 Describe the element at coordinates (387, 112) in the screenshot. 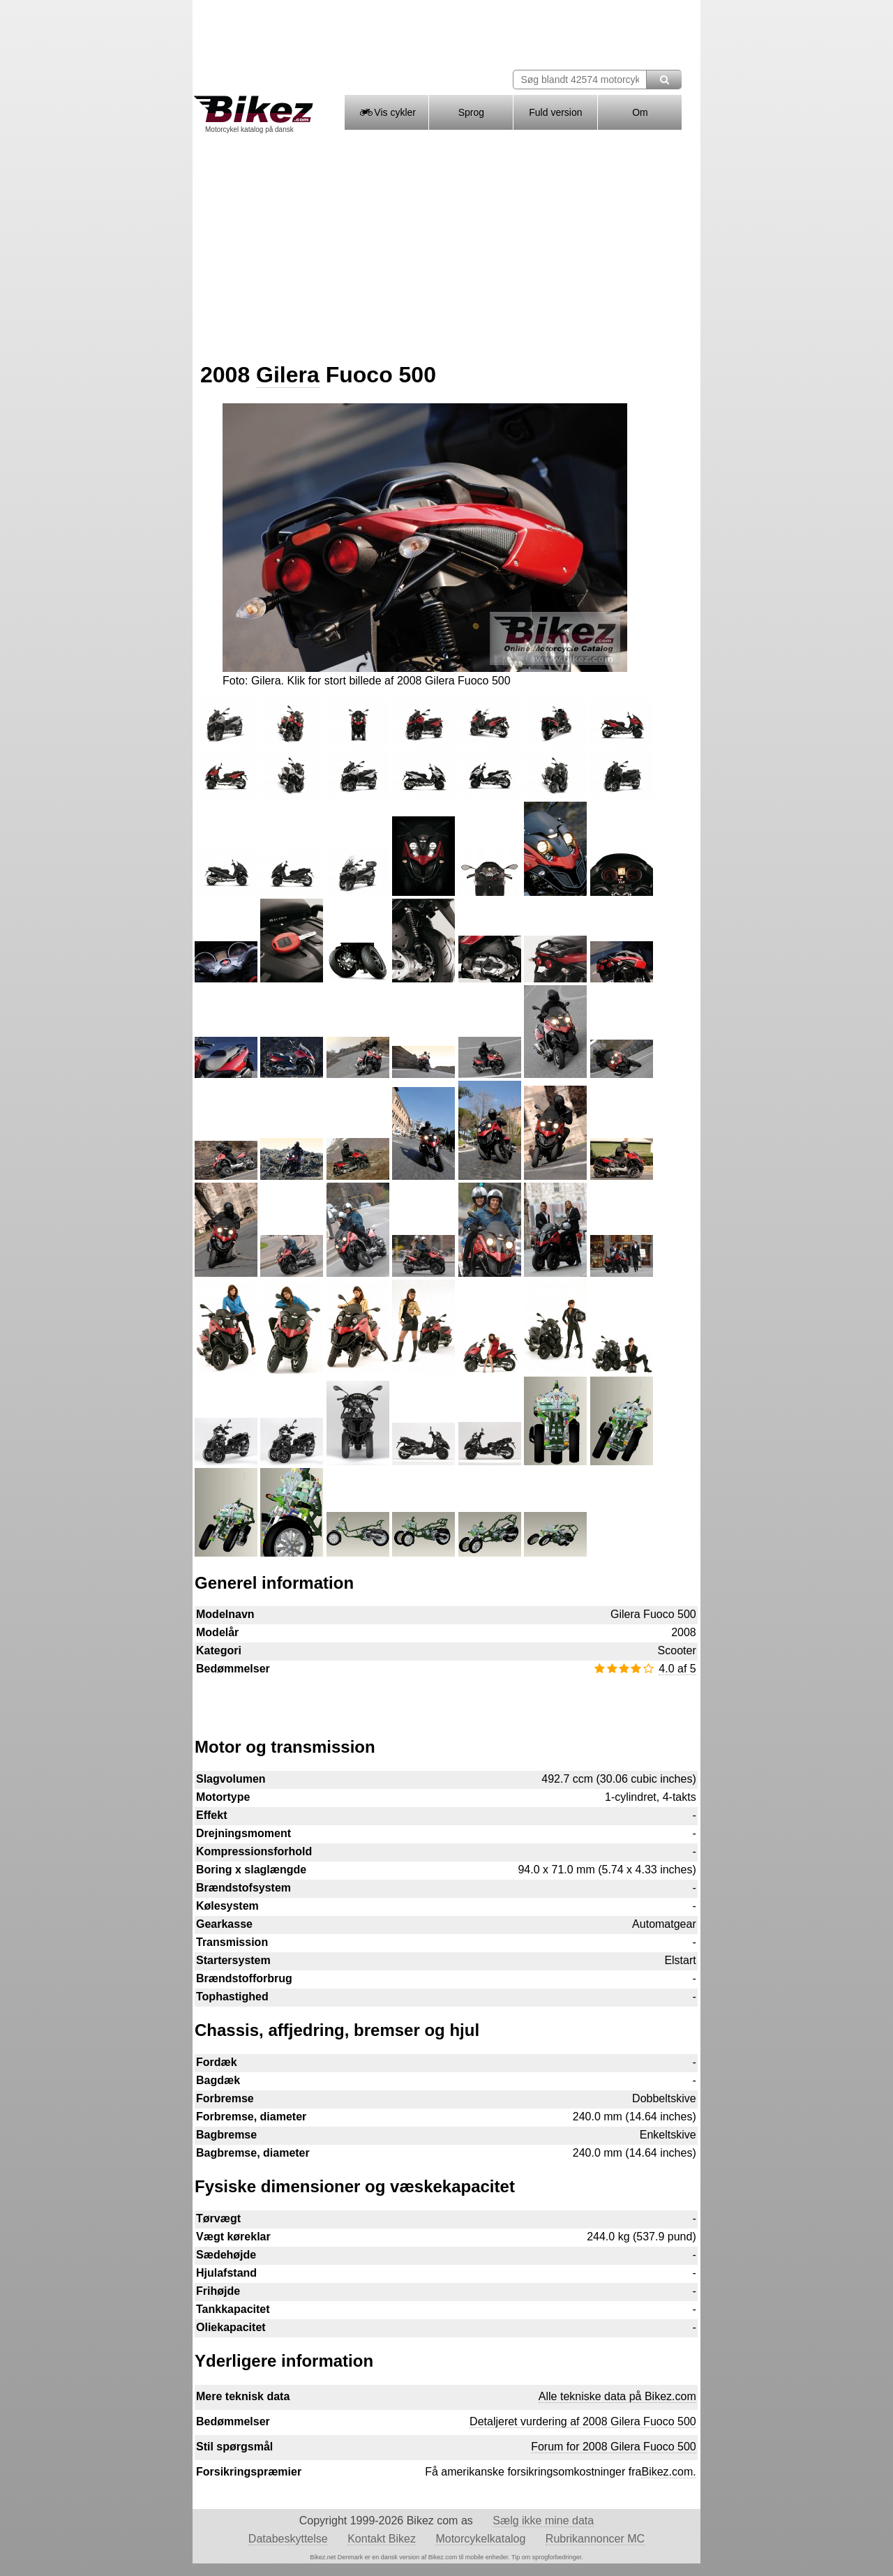

I see `Vis cykler` at that location.